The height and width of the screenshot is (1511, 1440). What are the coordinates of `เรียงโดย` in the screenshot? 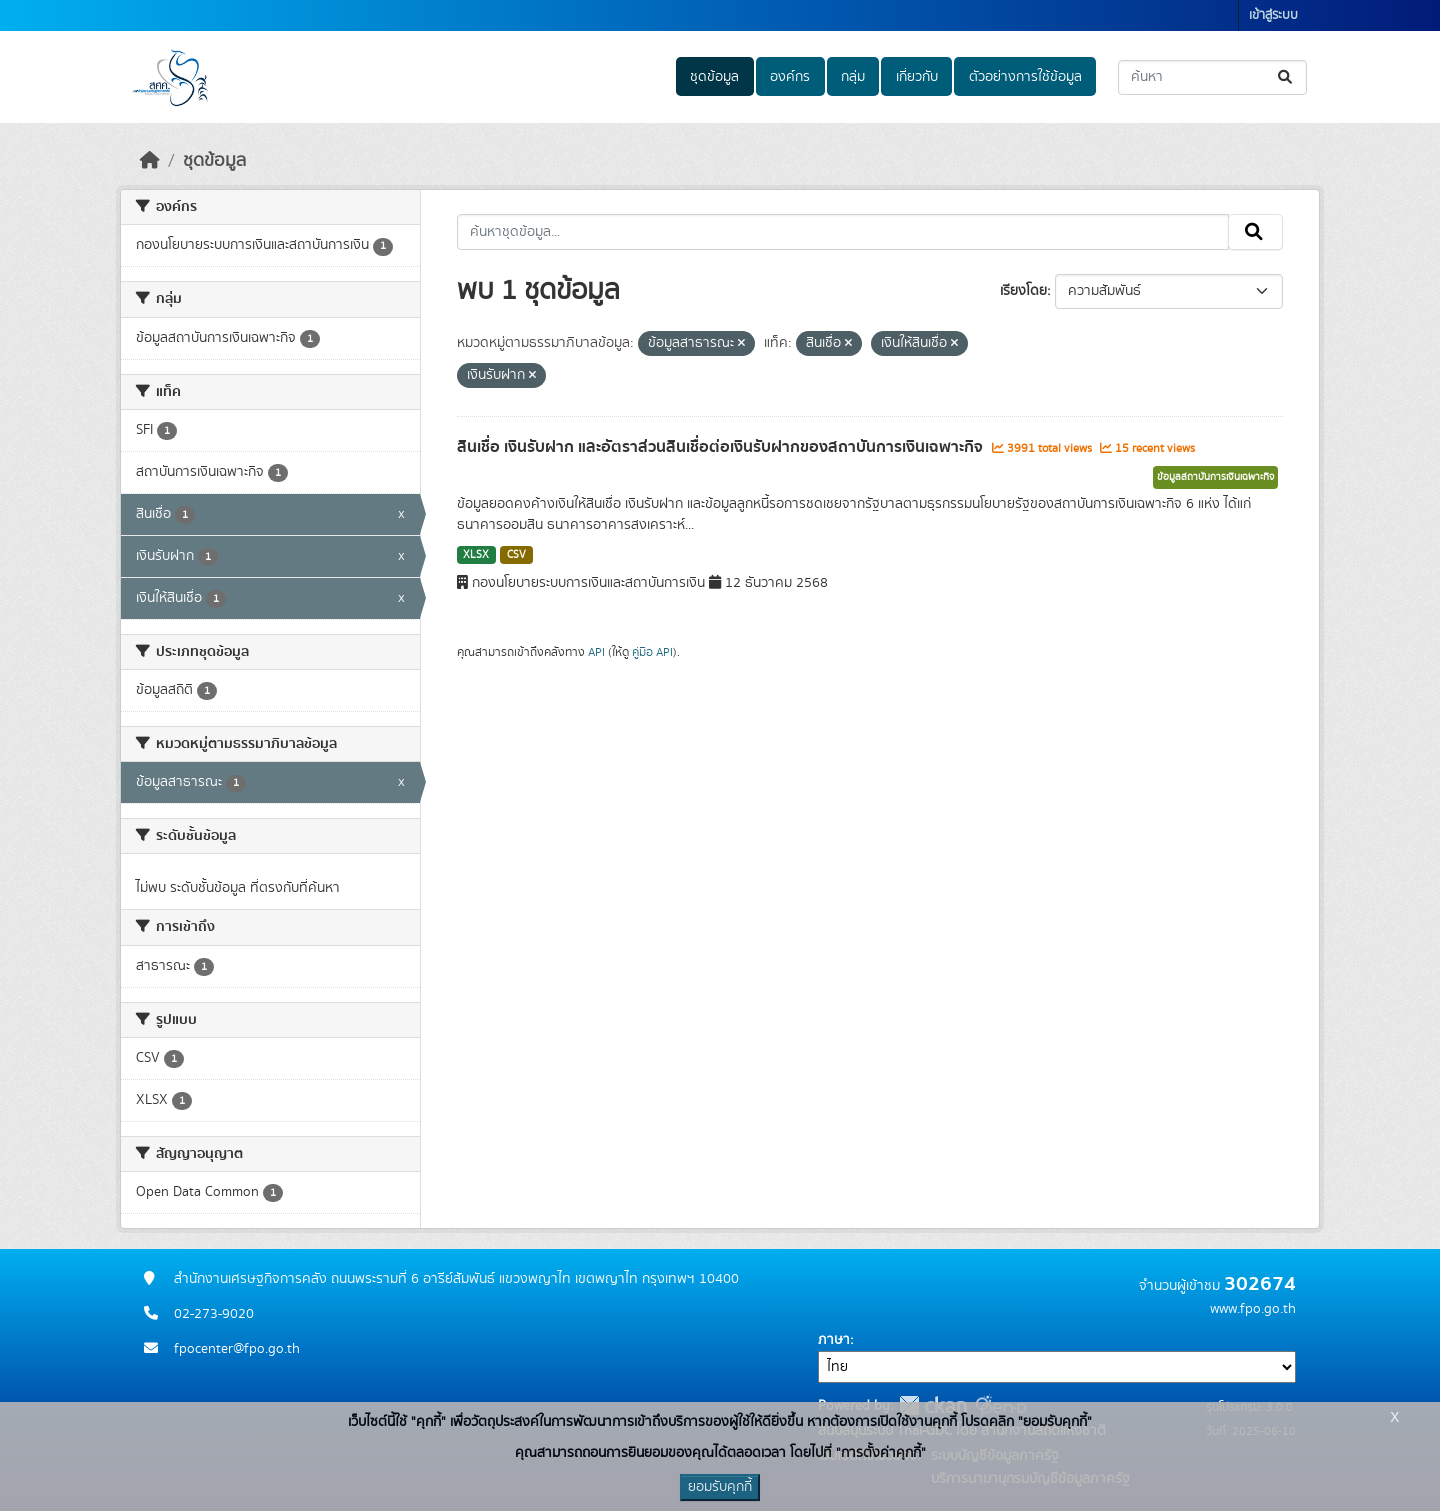 It's located at (1023, 291).